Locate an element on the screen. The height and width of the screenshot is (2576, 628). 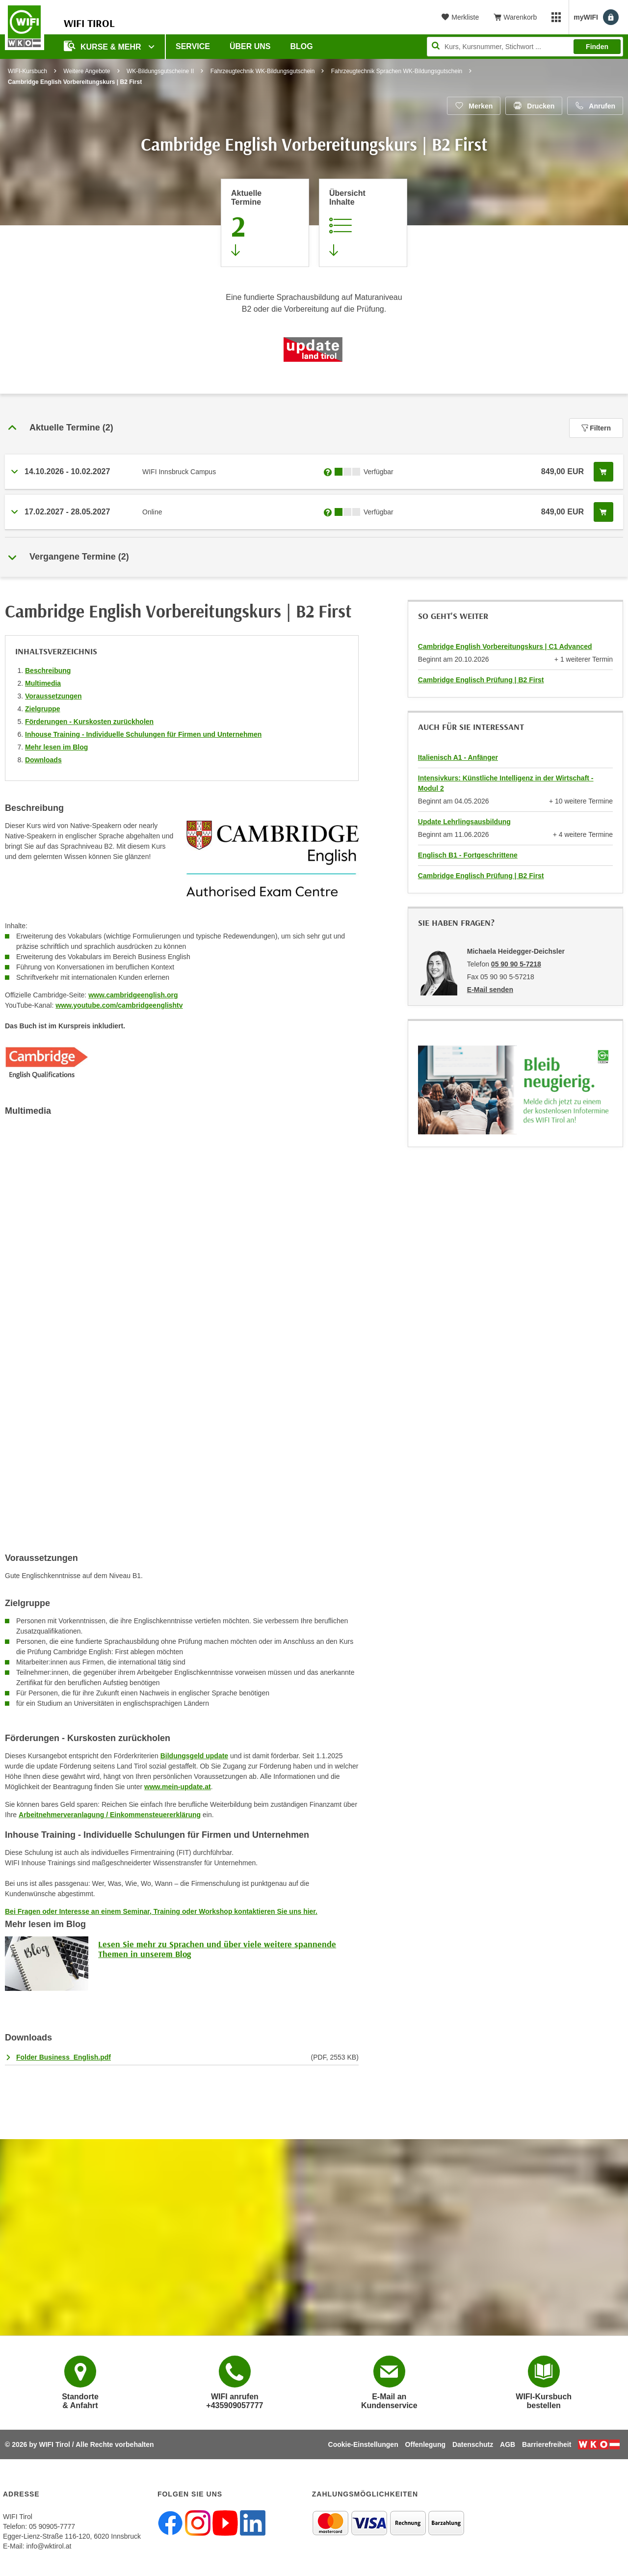
BLOG is located at coordinates (301, 46).